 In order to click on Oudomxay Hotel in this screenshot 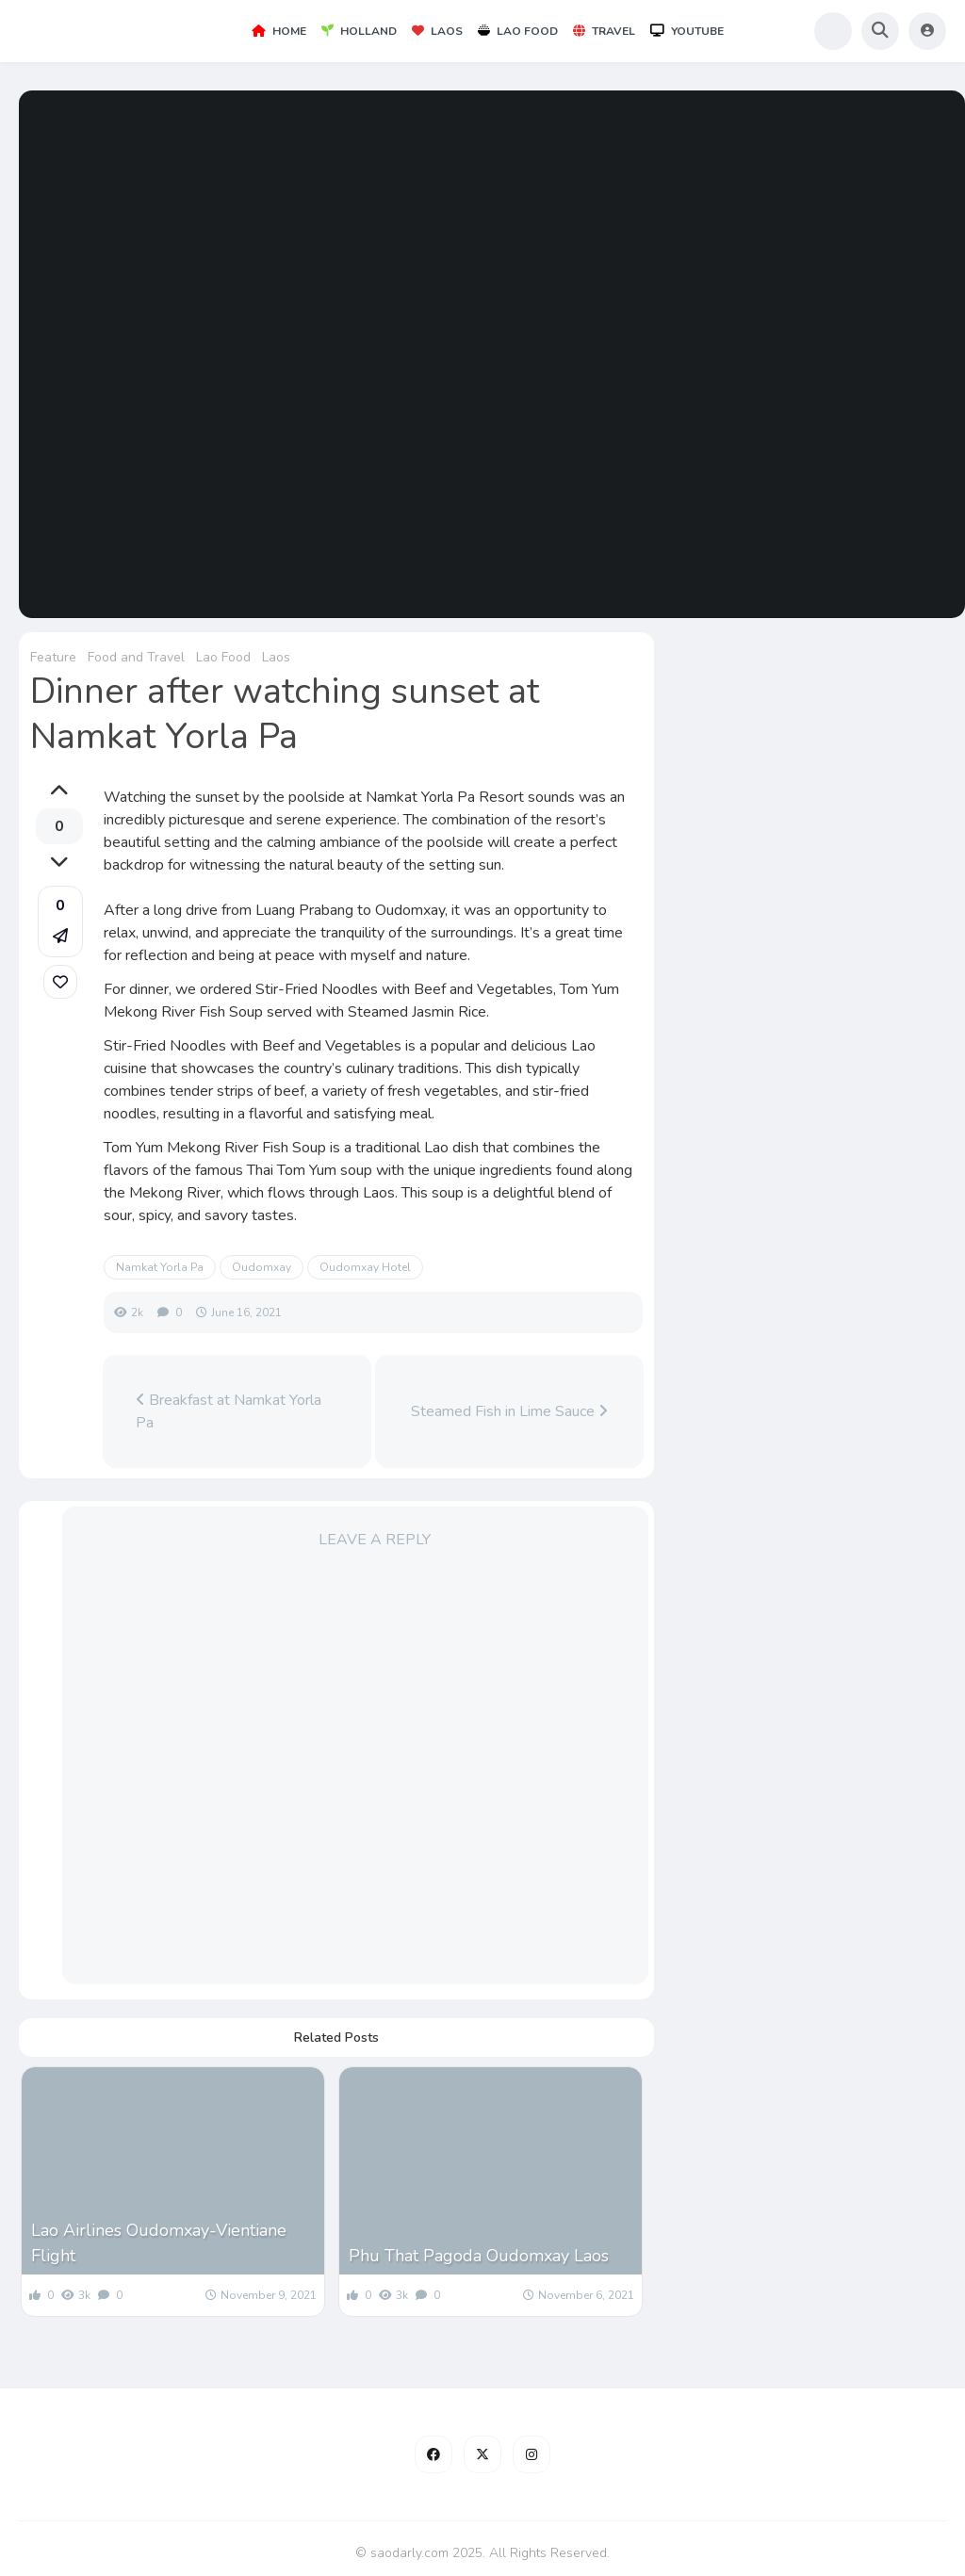, I will do `click(365, 1267)`.